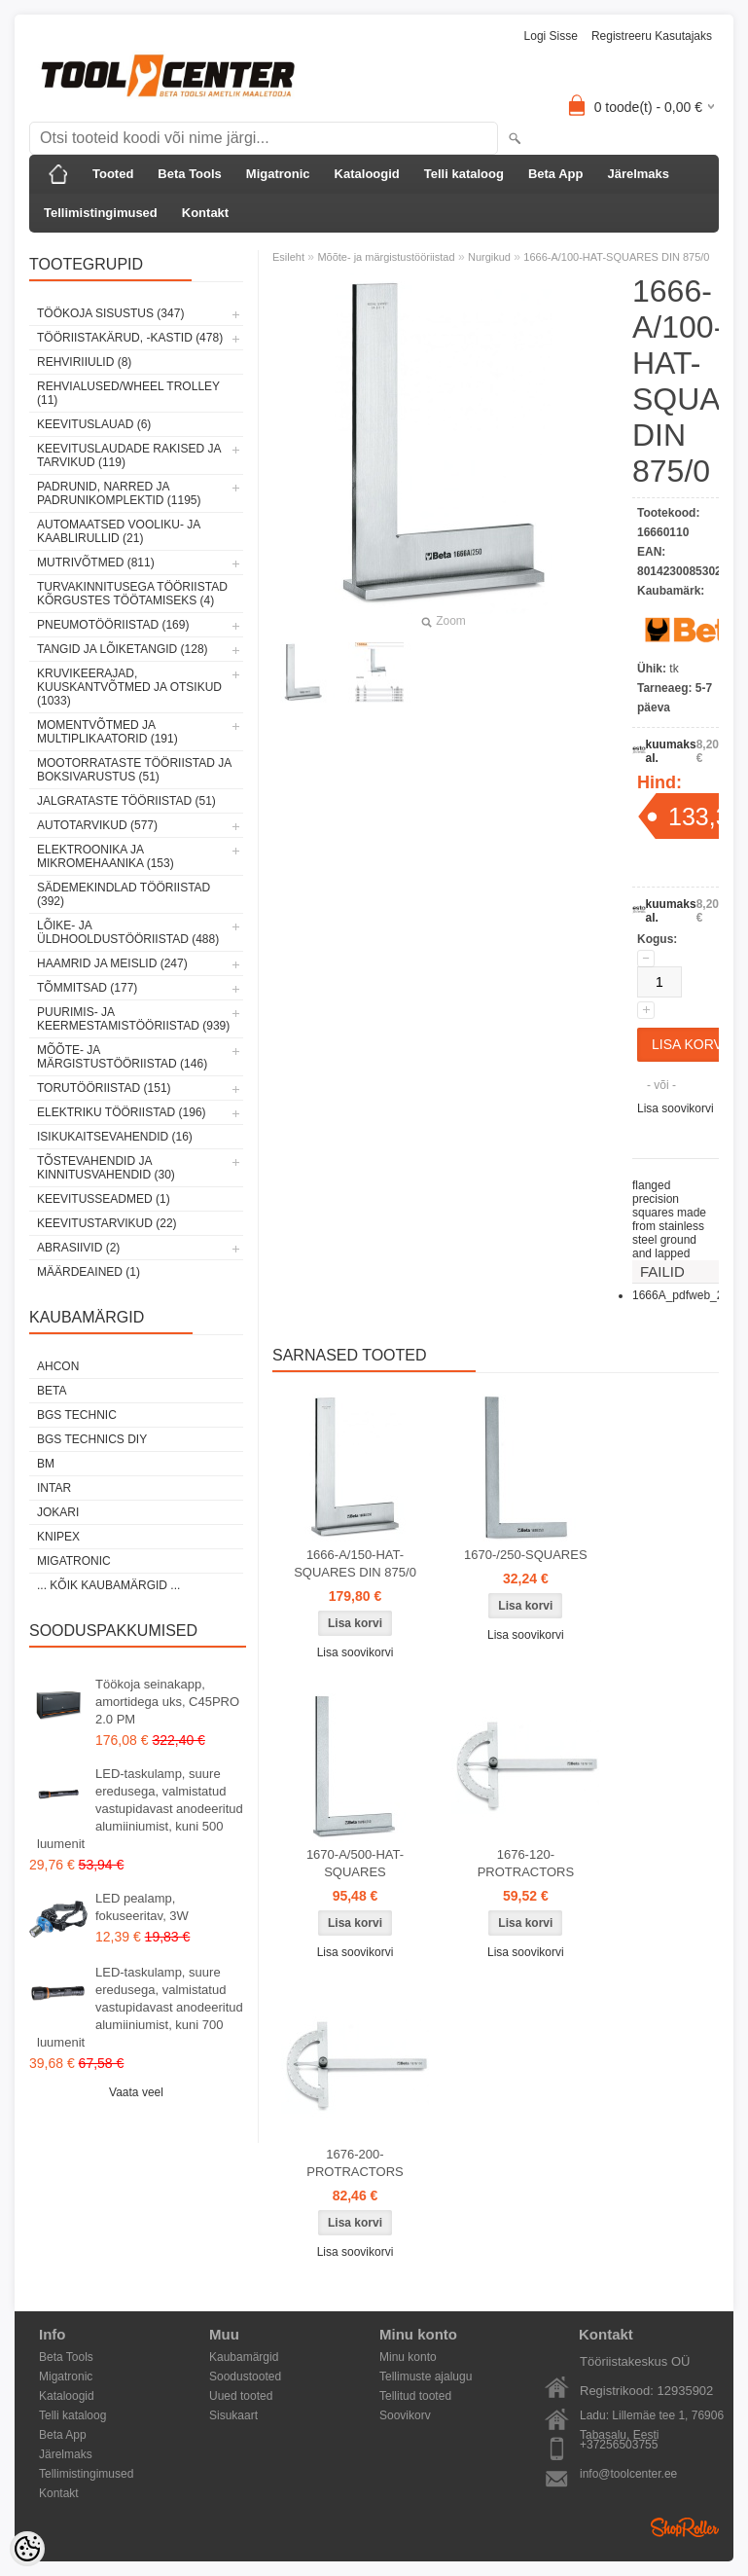 This screenshot has height=2576, width=748. What do you see at coordinates (129, 687) in the screenshot?
I see `Kruvikeerajad, kuuskantvõtmed ja otsikud (1033)` at bounding box center [129, 687].